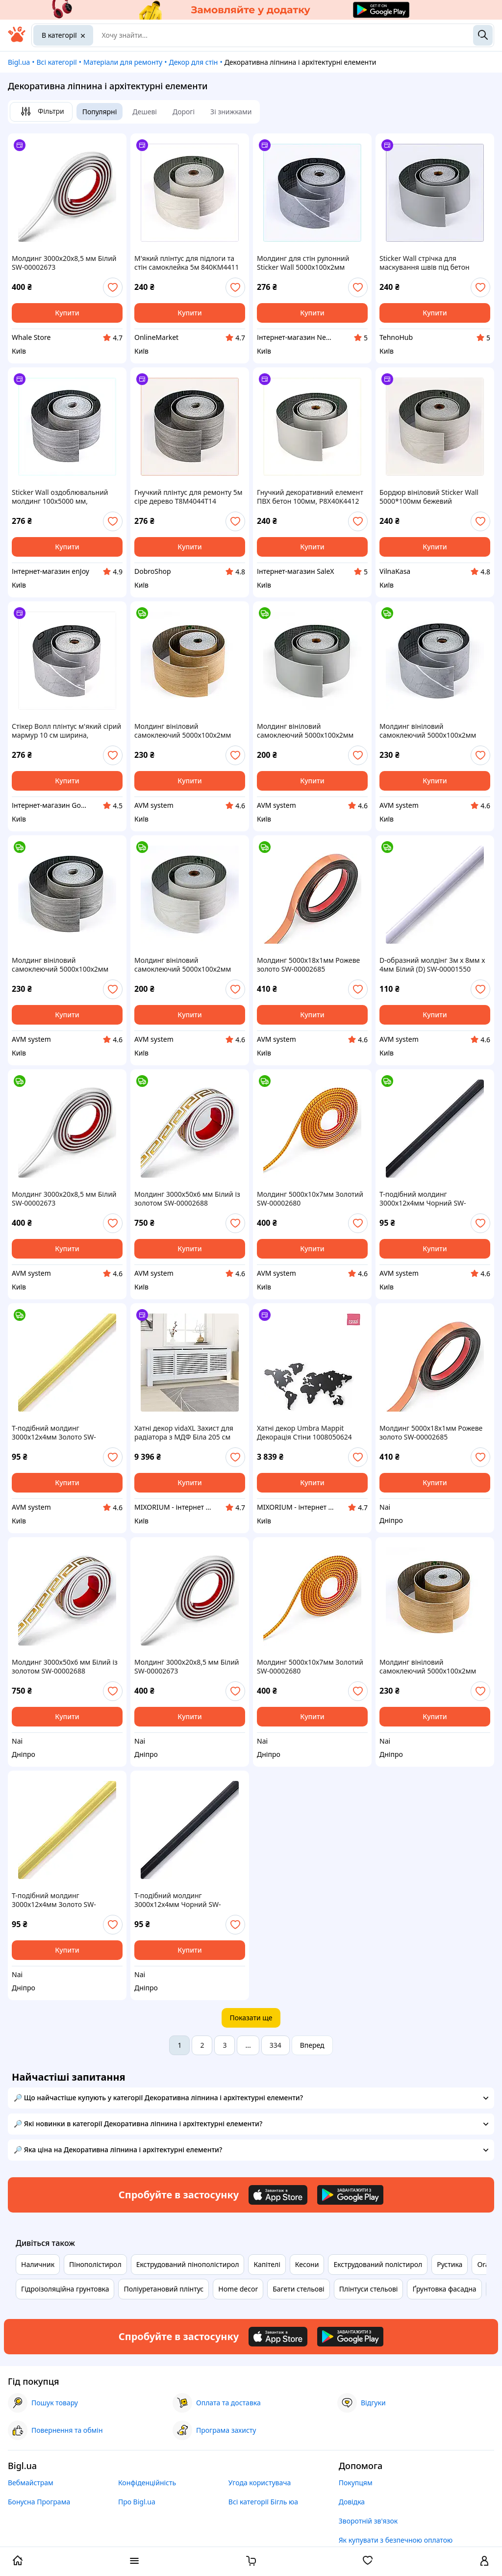 The image size is (502, 2576). What do you see at coordinates (16, 39) in the screenshot?
I see `[На головну]` at bounding box center [16, 39].